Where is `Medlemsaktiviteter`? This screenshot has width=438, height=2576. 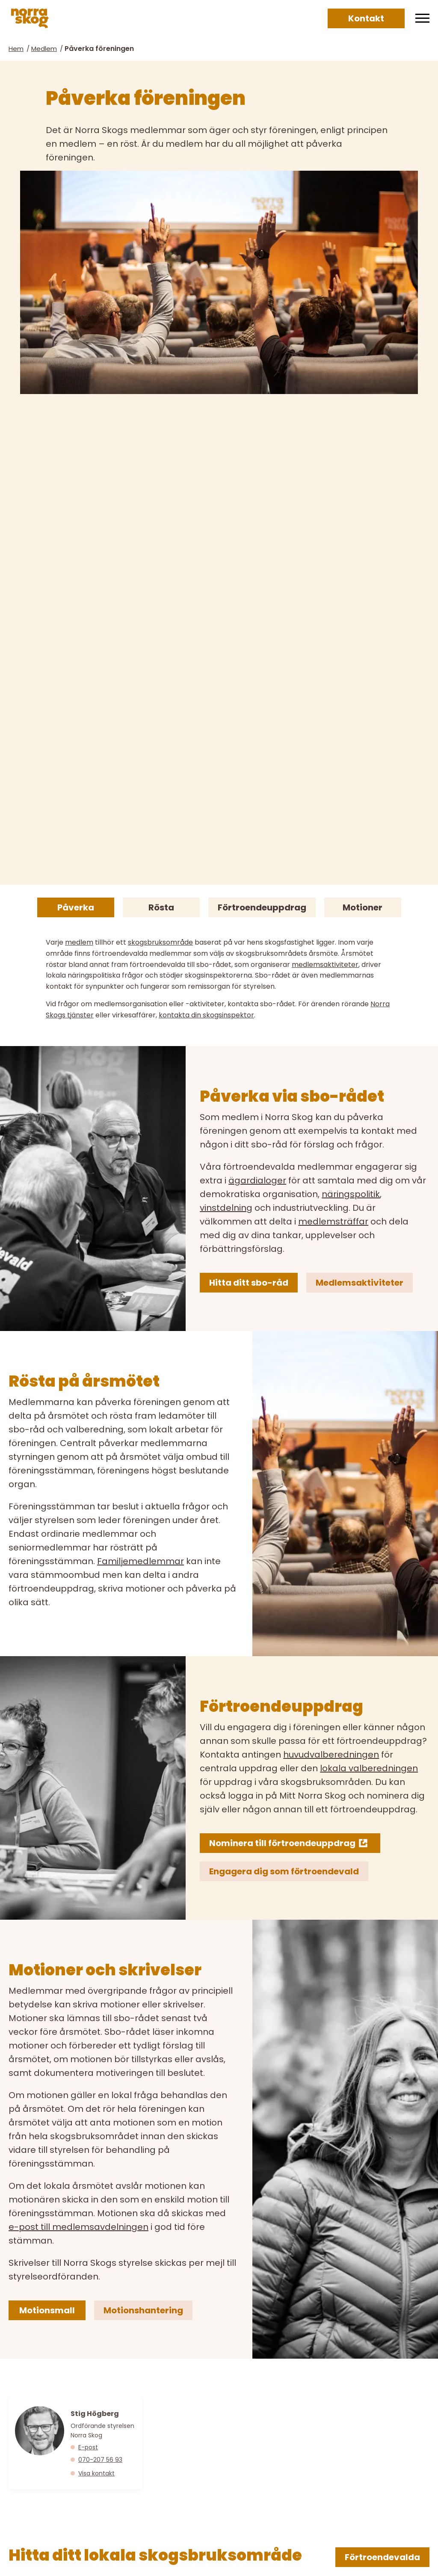
Medlemsaktiviteter is located at coordinates (359, 1283).